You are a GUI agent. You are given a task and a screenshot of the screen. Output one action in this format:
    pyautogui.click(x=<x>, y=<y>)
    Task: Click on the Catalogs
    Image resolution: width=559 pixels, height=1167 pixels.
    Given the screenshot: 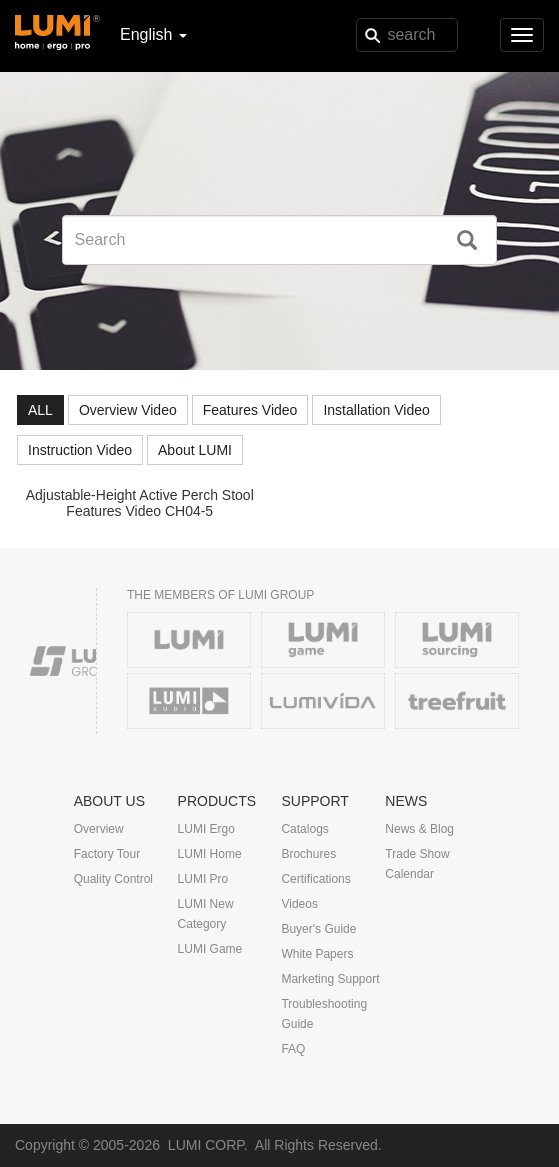 What is the action you would take?
    pyautogui.click(x=304, y=829)
    